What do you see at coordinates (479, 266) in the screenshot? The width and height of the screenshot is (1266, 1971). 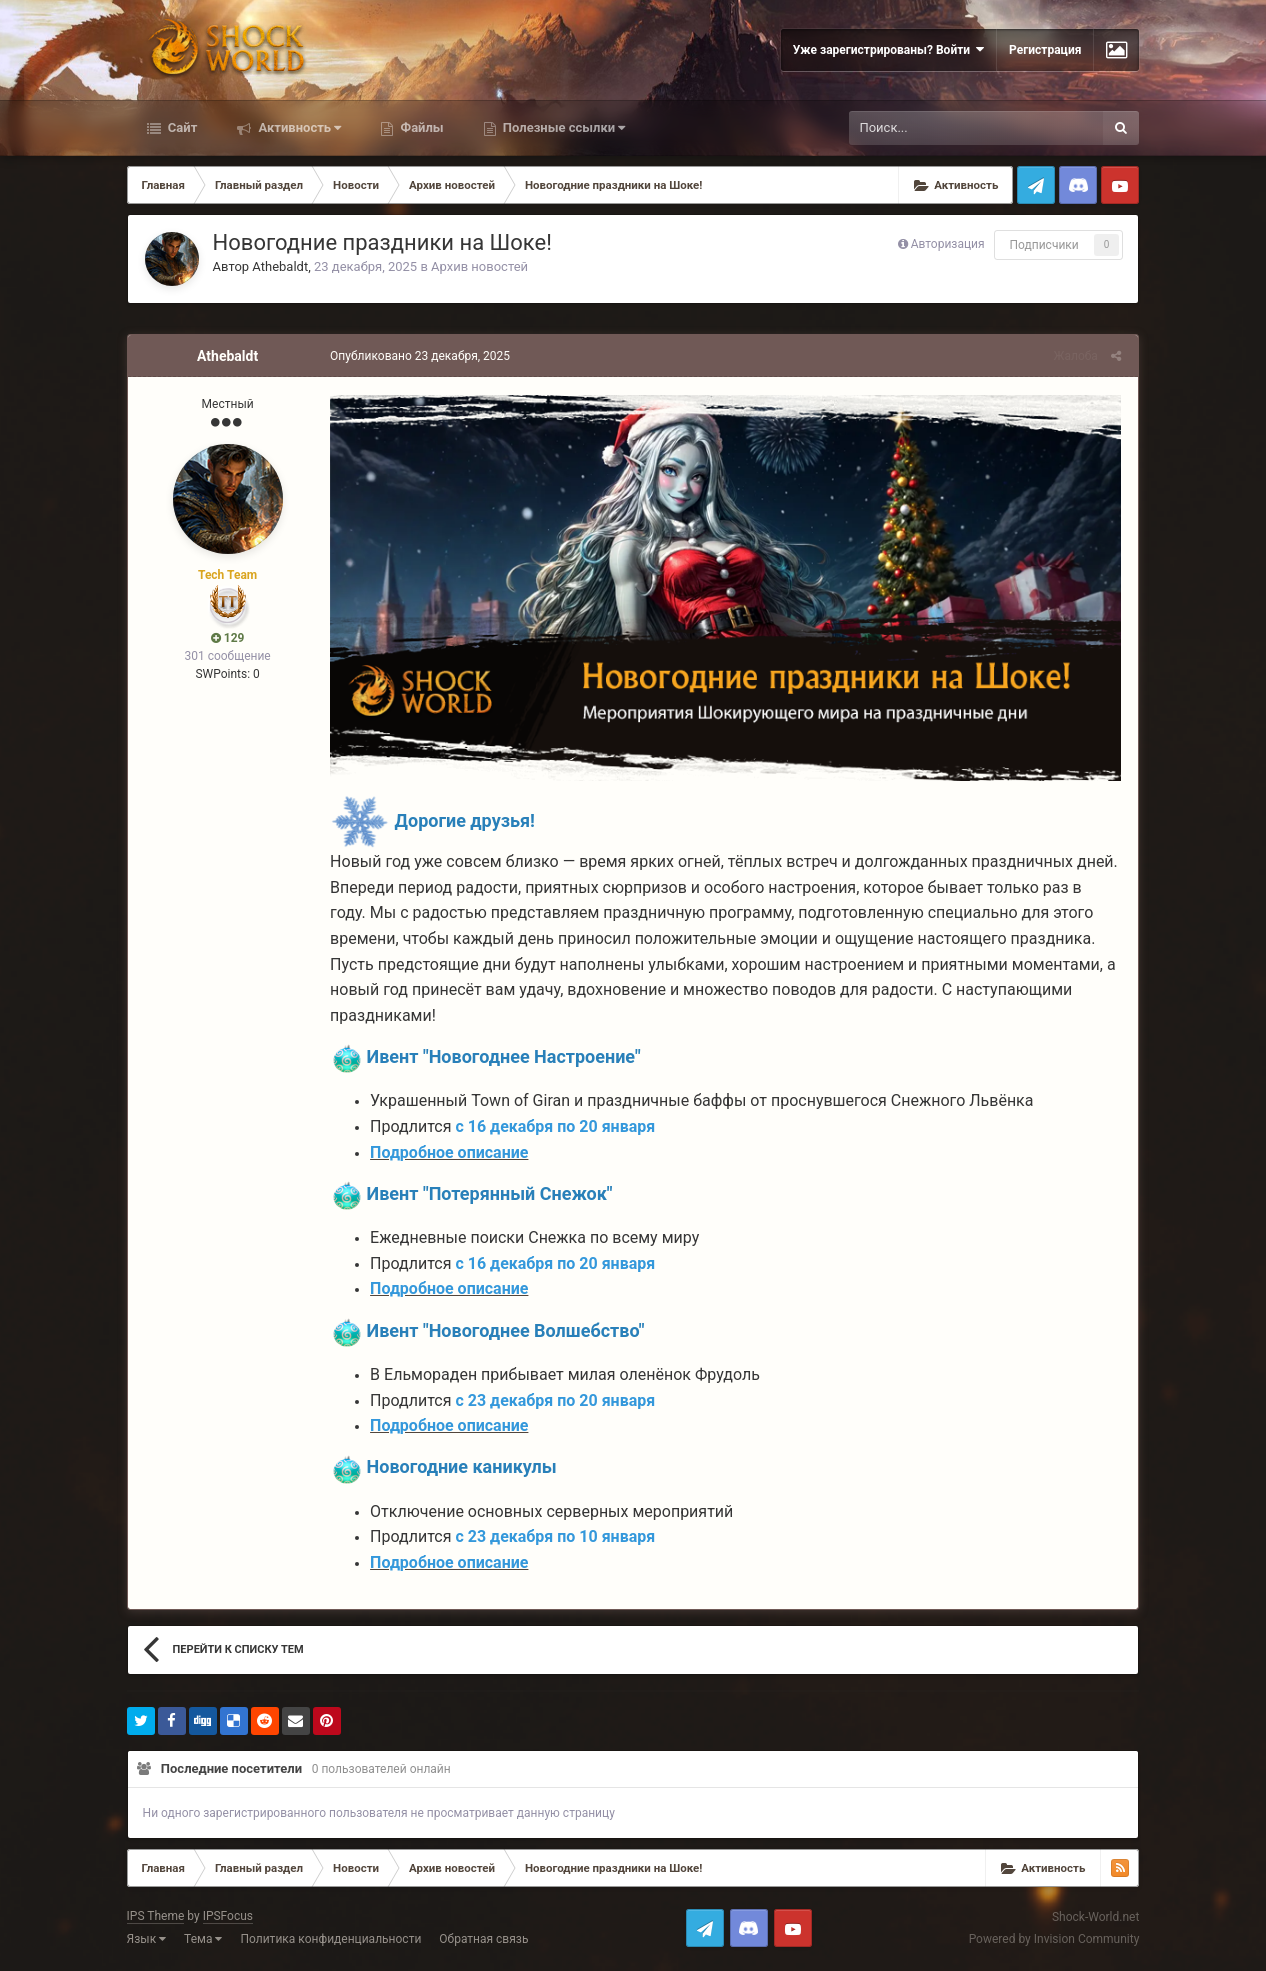 I see `Архив новостей` at bounding box center [479, 266].